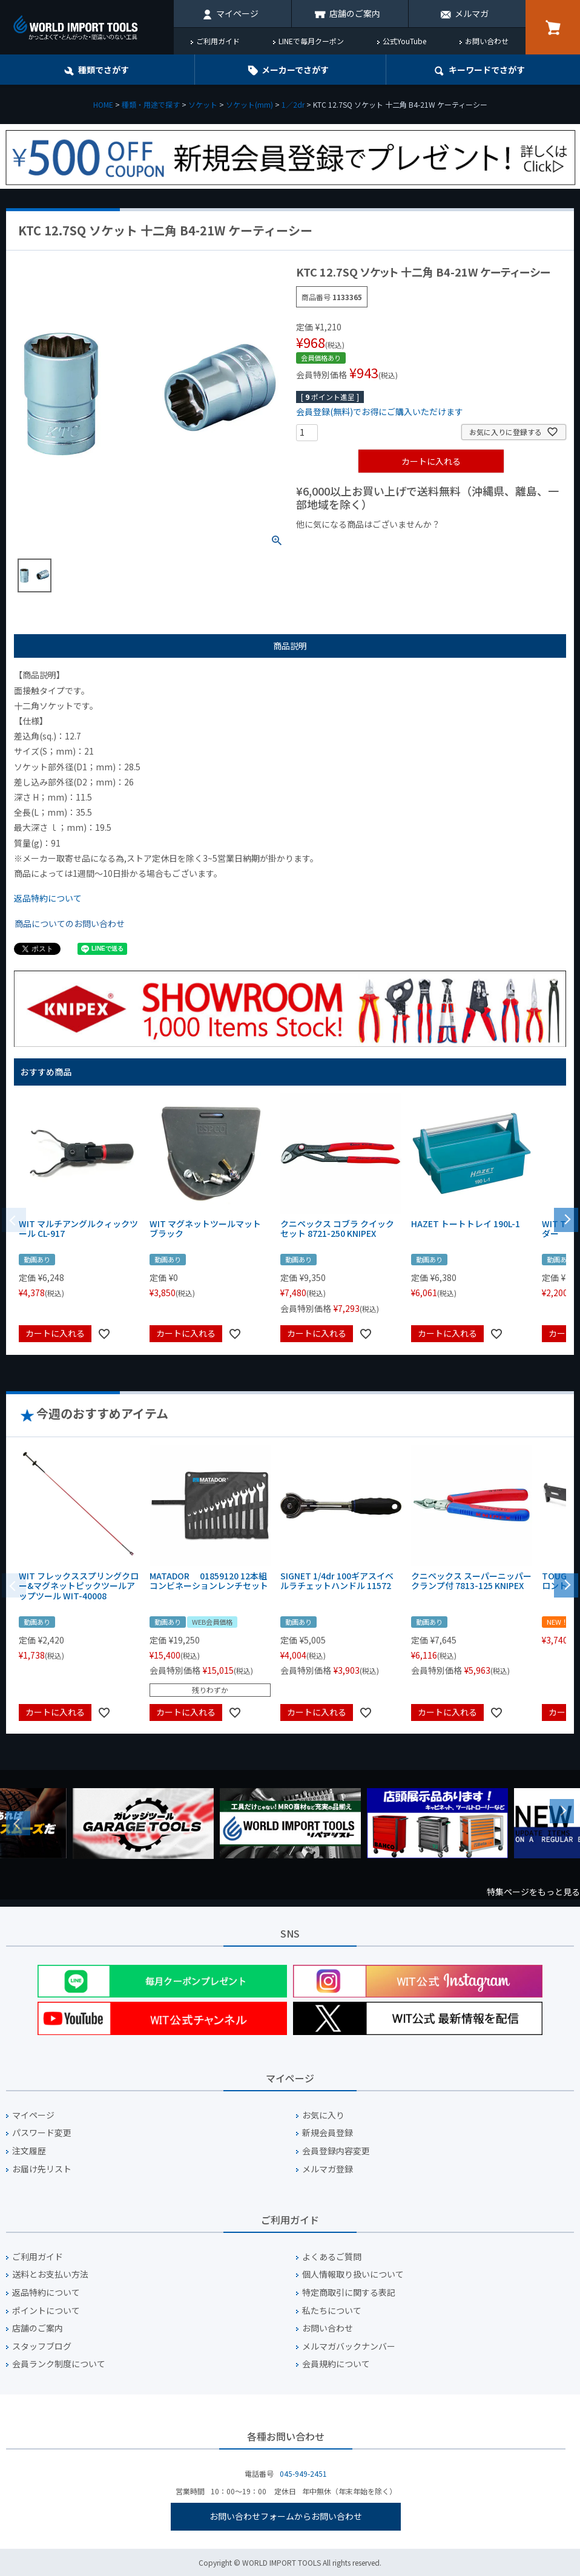  I want to click on 会員登録内容変更, so click(336, 2151).